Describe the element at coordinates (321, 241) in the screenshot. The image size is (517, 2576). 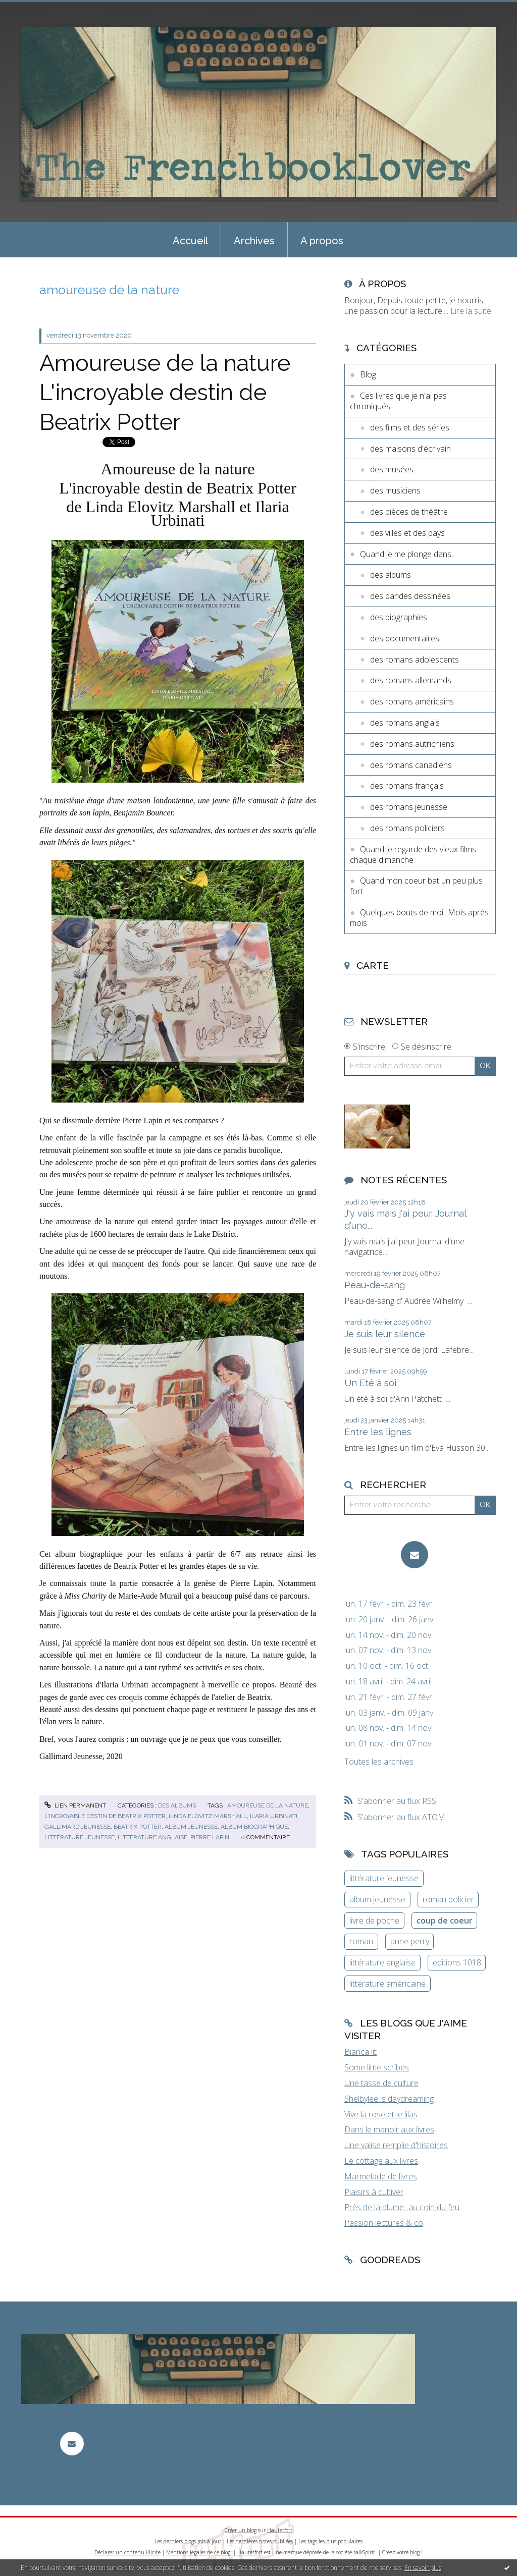
I see `A propos` at that location.